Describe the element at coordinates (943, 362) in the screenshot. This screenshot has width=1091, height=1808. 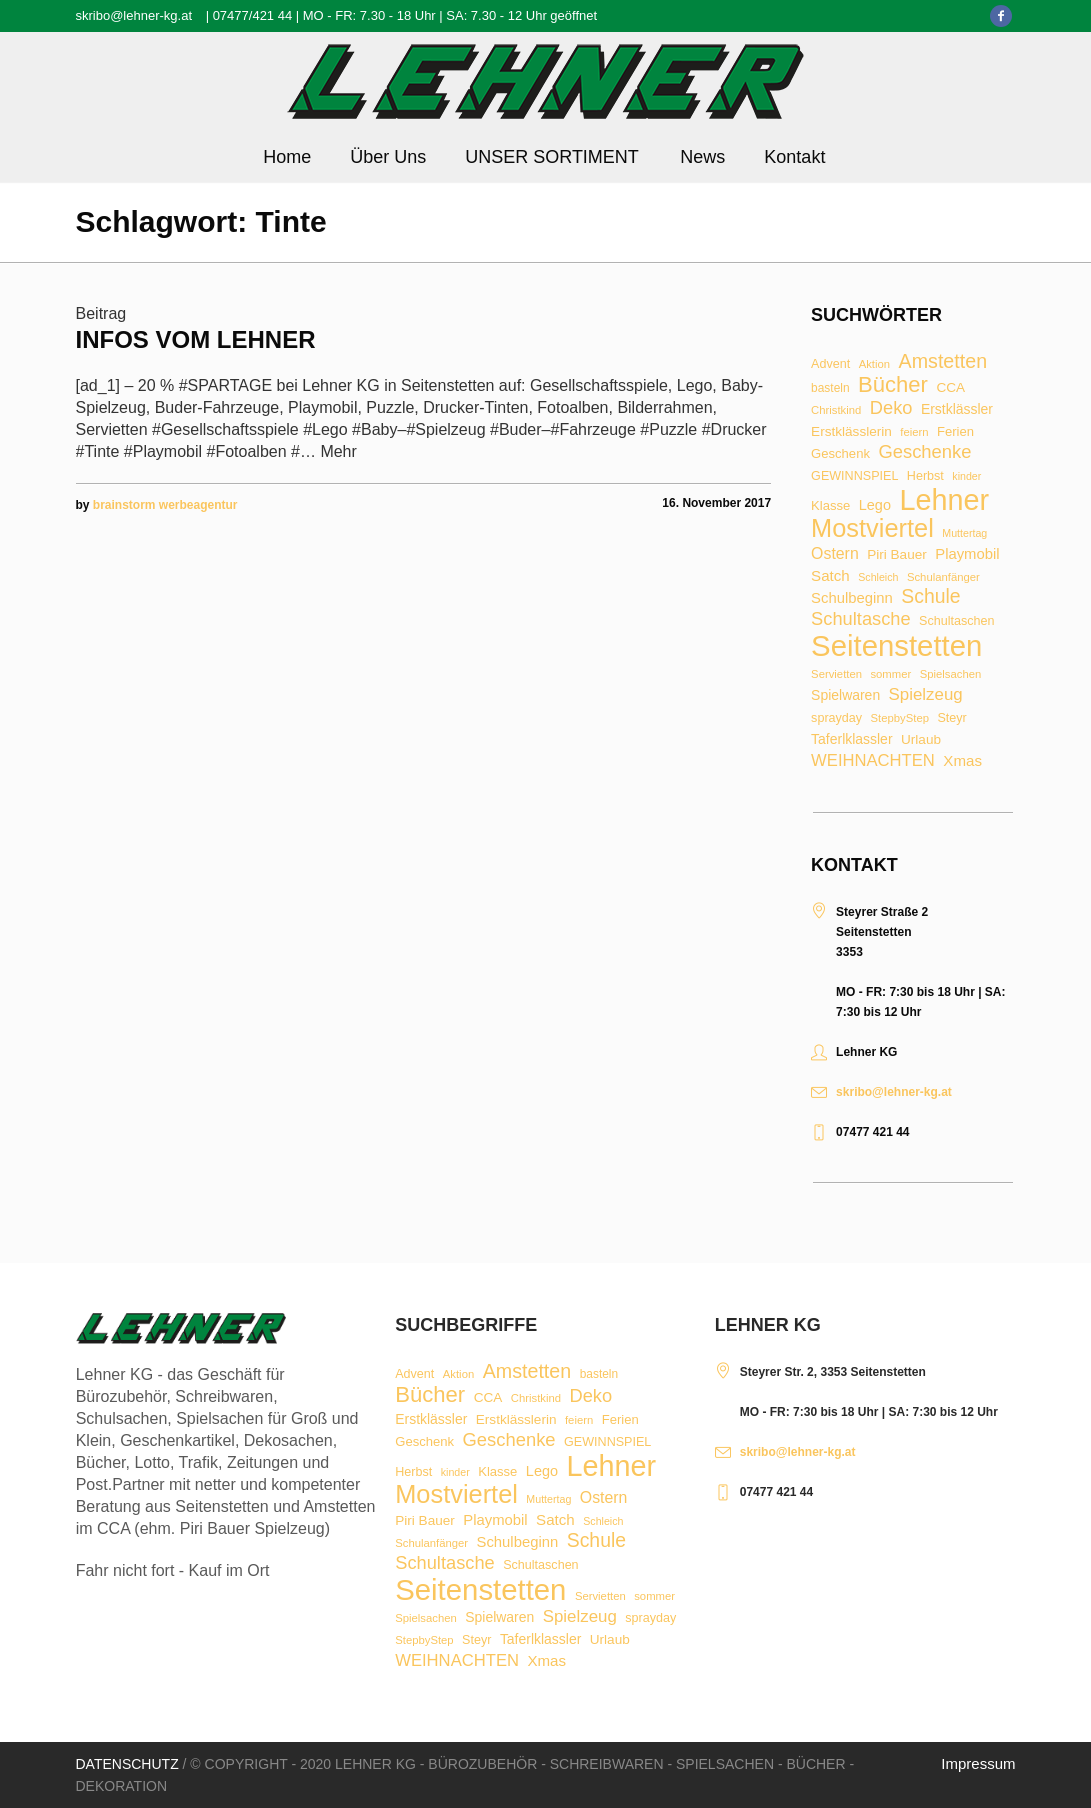
I see `Amstetten [Amstetten (35 Einträge)]` at that location.